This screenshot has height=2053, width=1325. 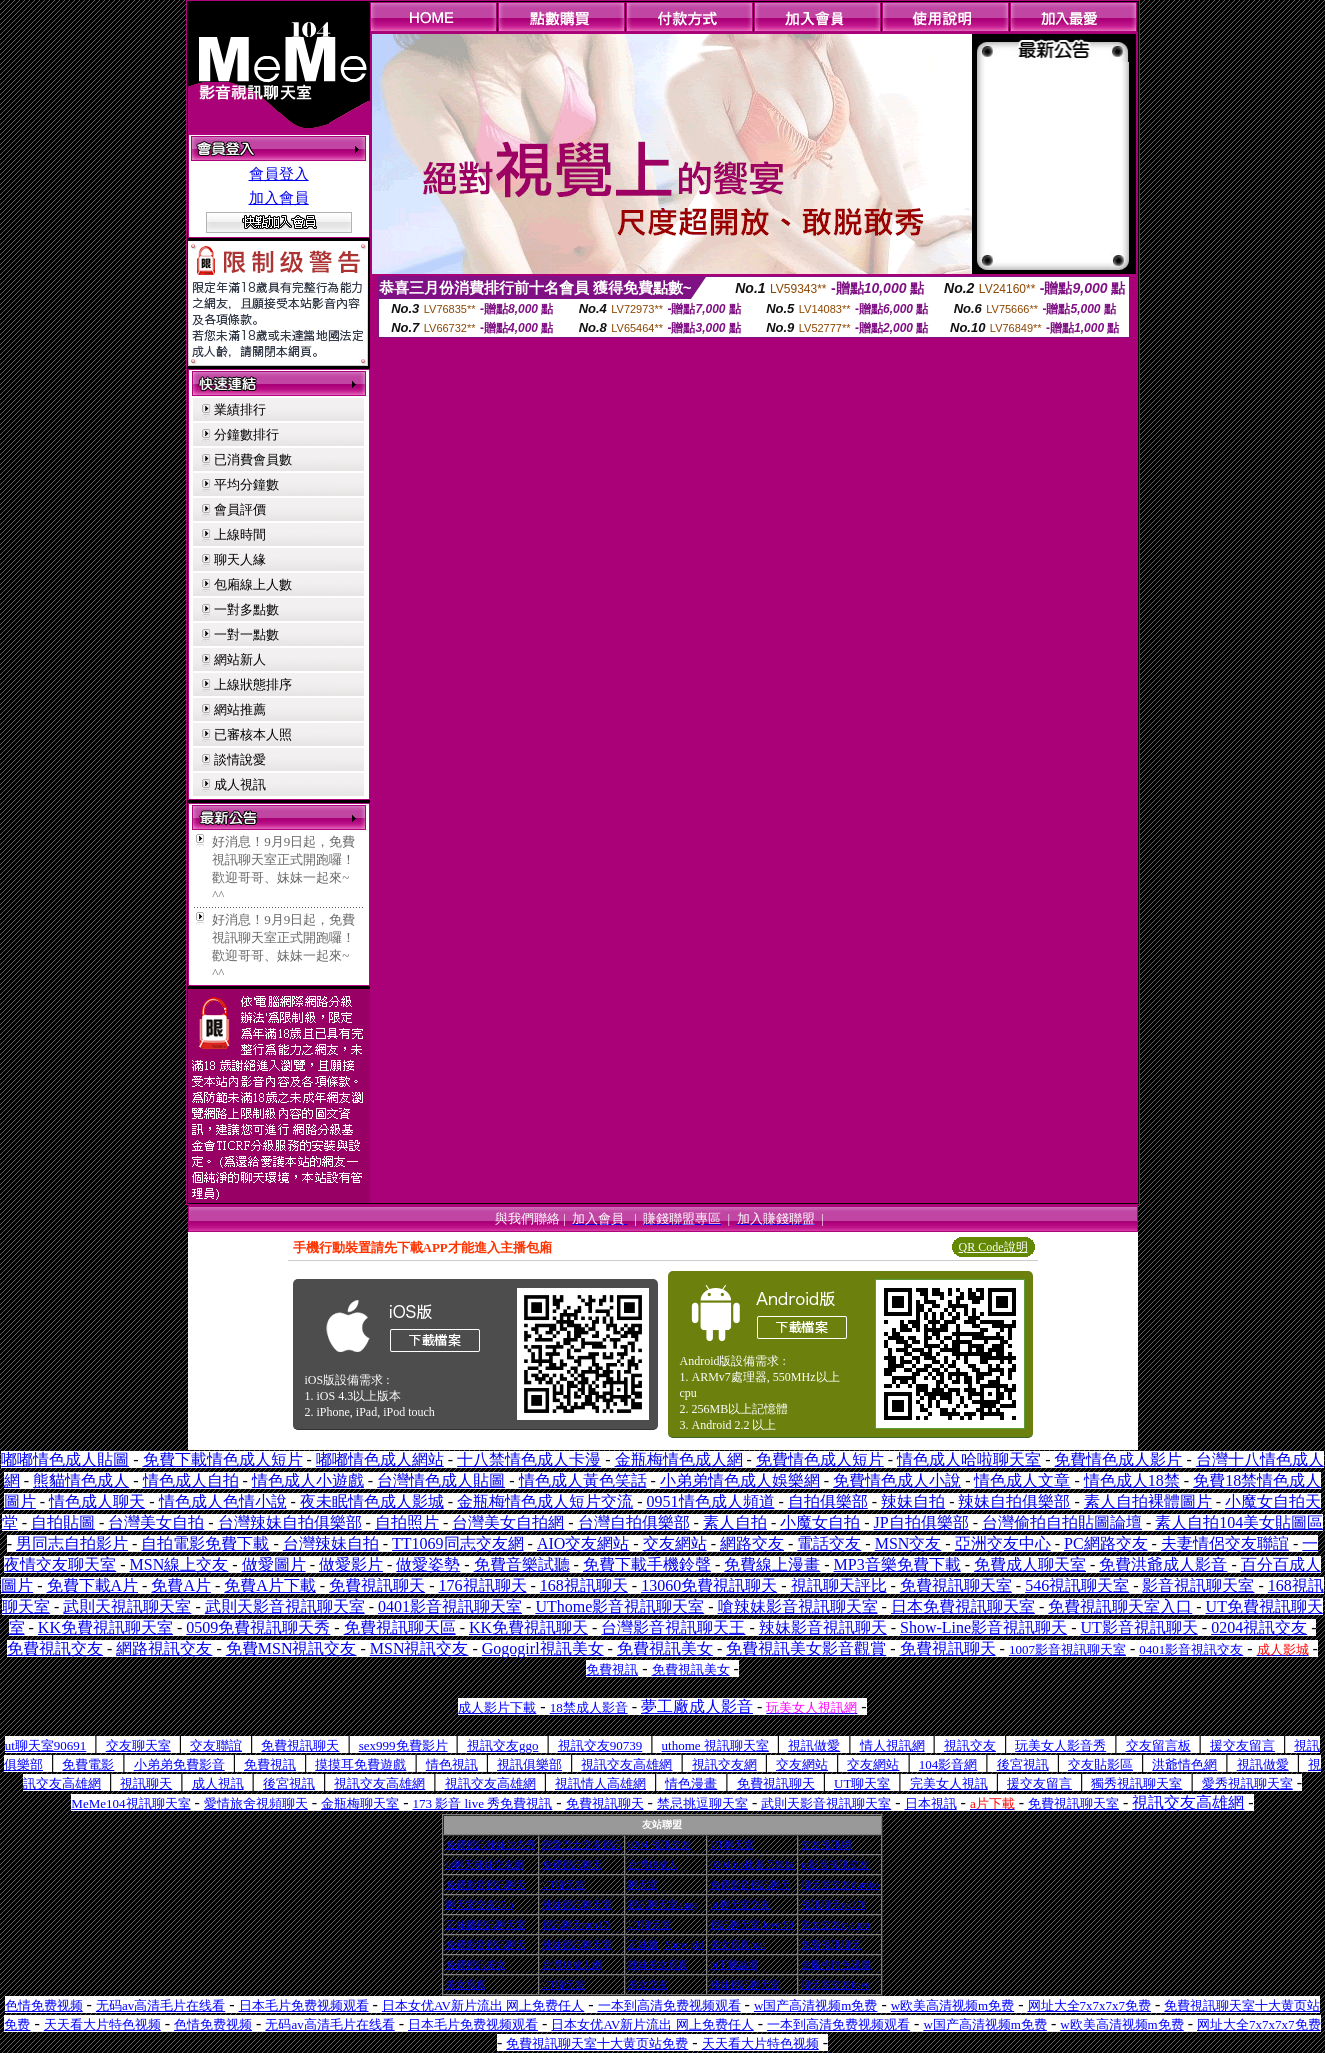 What do you see at coordinates (93, 1585) in the screenshot?
I see `免費下載A片` at bounding box center [93, 1585].